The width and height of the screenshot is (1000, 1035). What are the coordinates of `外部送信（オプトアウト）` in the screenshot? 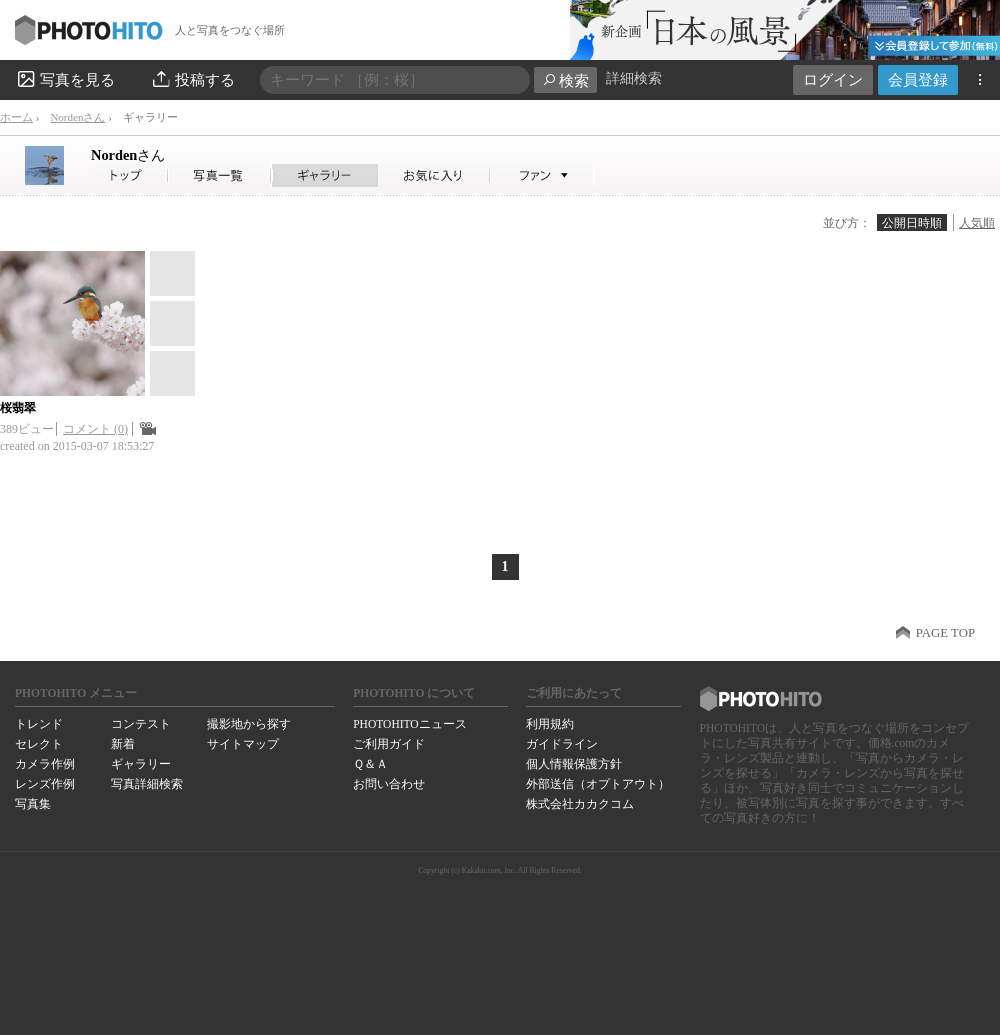 It's located at (598, 784).